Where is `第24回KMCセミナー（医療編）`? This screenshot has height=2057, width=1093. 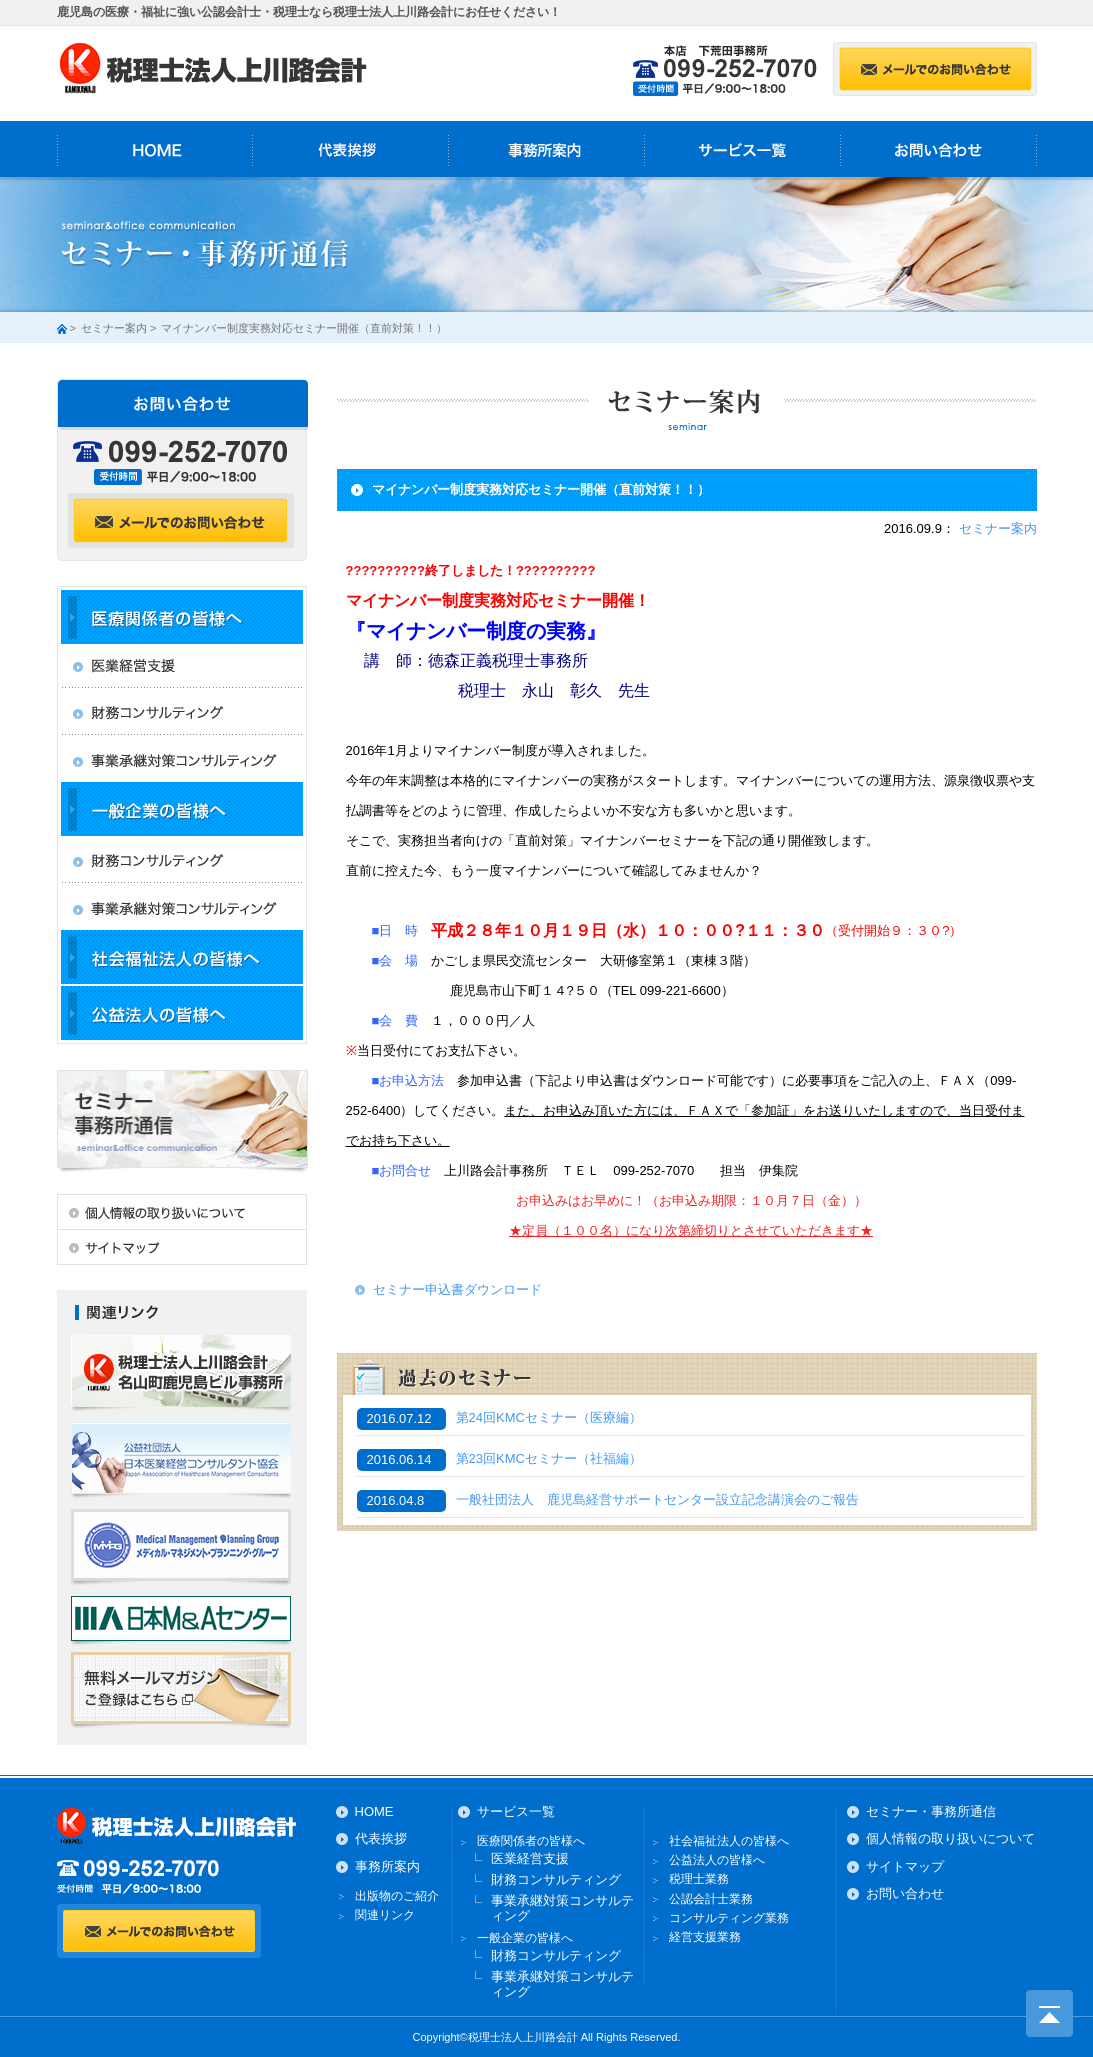
第24回KMCセミナー（医療編） is located at coordinates (555, 1418).